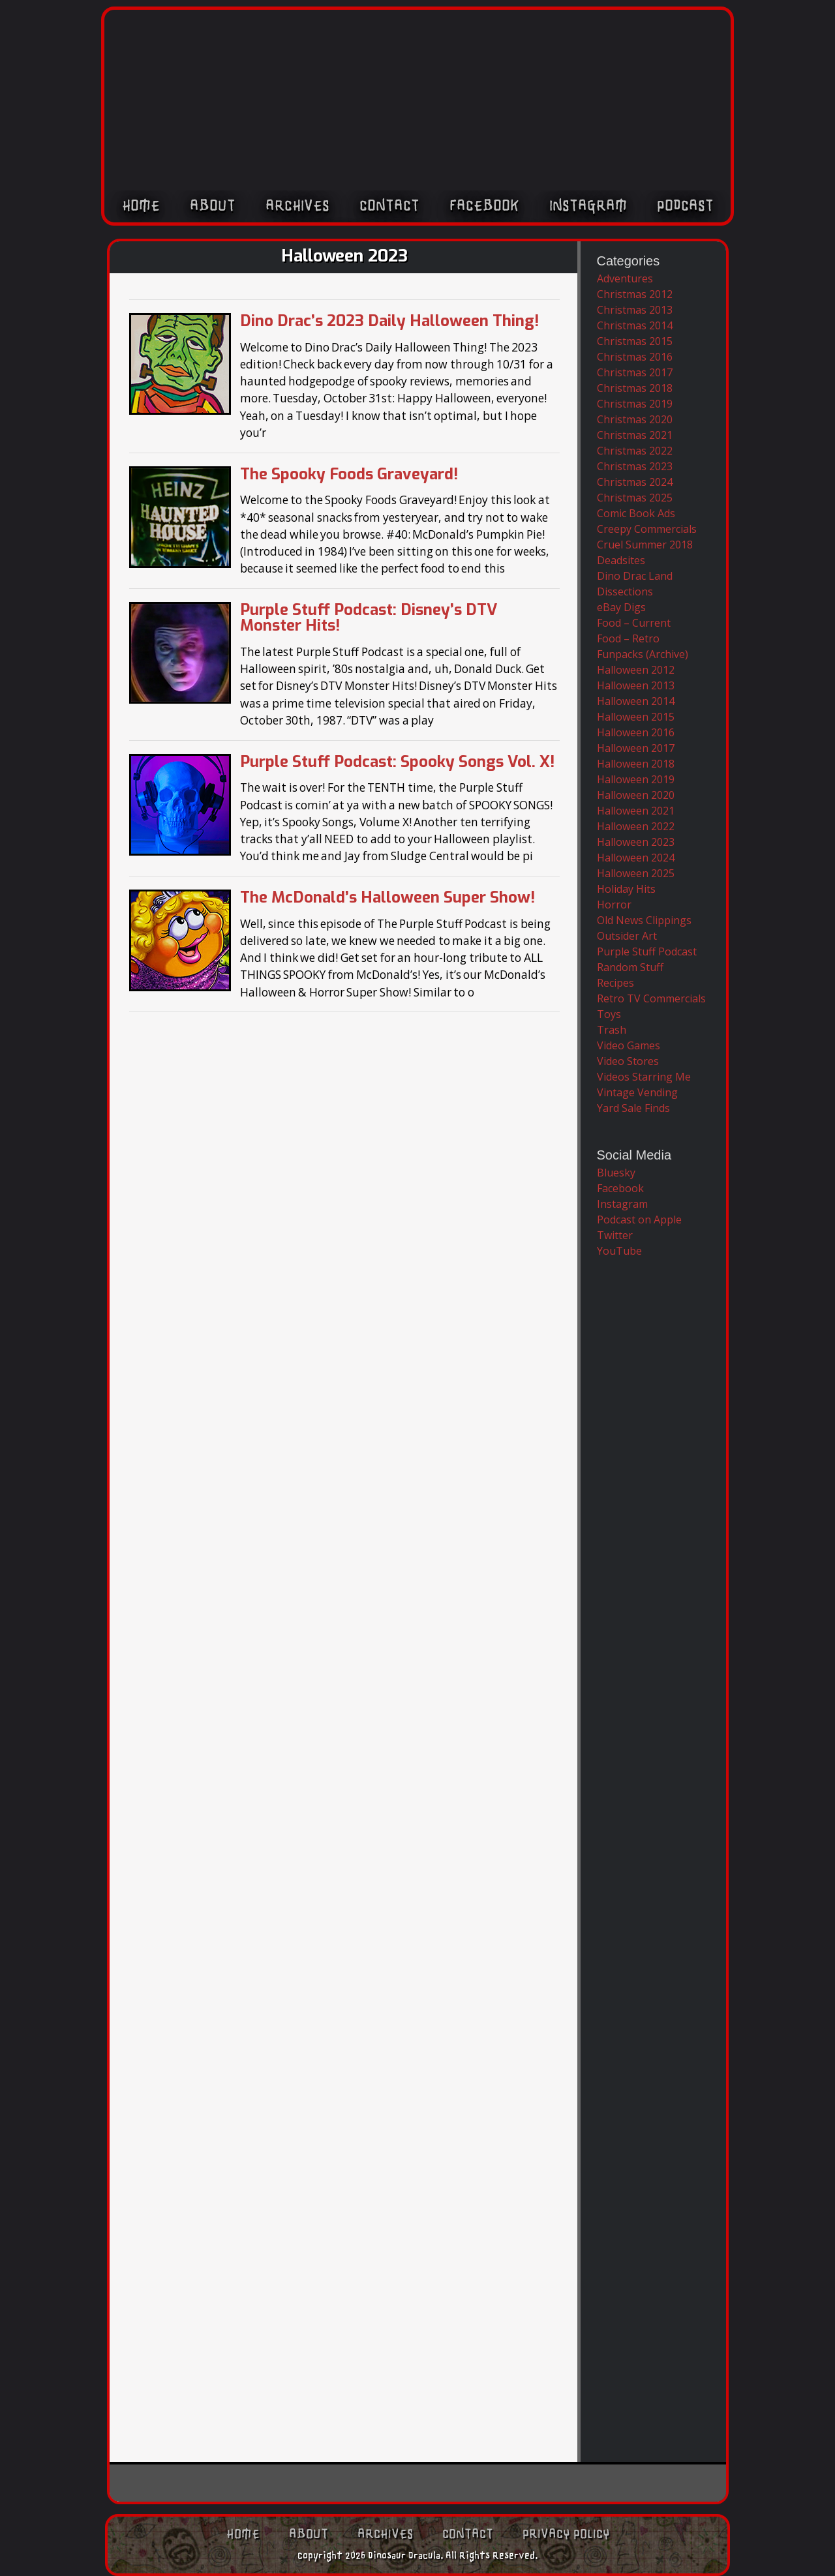  What do you see at coordinates (628, 1061) in the screenshot?
I see `Video Stores` at bounding box center [628, 1061].